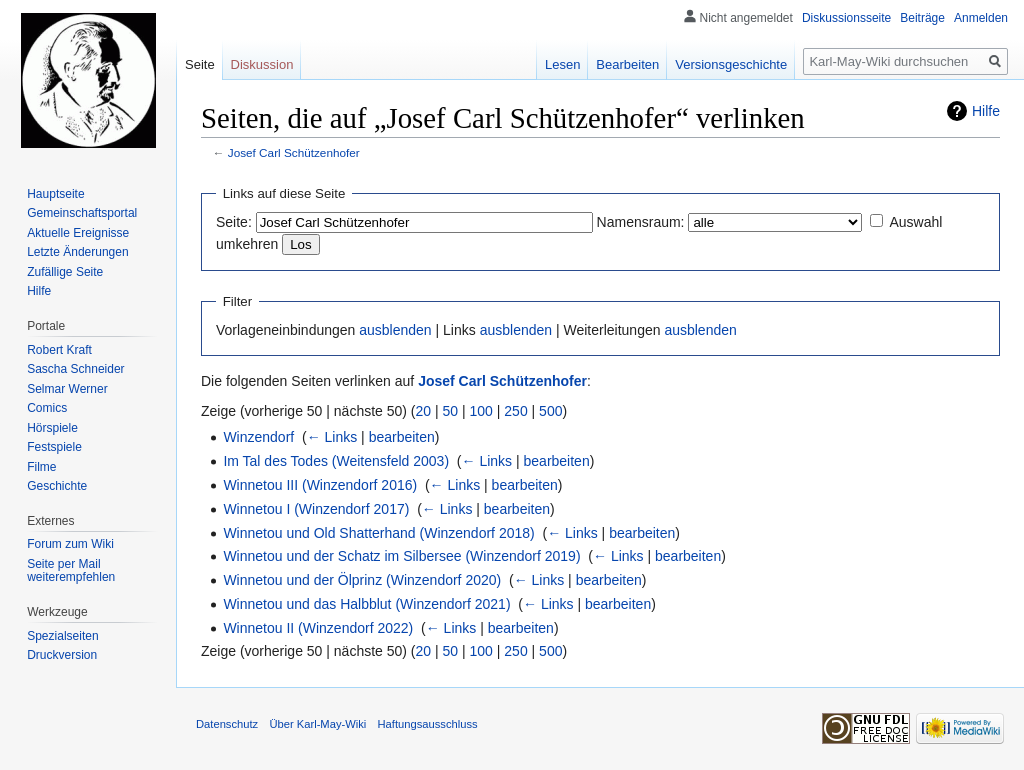 Image resolution: width=1024 pixels, height=770 pixels. Describe the element at coordinates (481, 411) in the screenshot. I see `100` at that location.